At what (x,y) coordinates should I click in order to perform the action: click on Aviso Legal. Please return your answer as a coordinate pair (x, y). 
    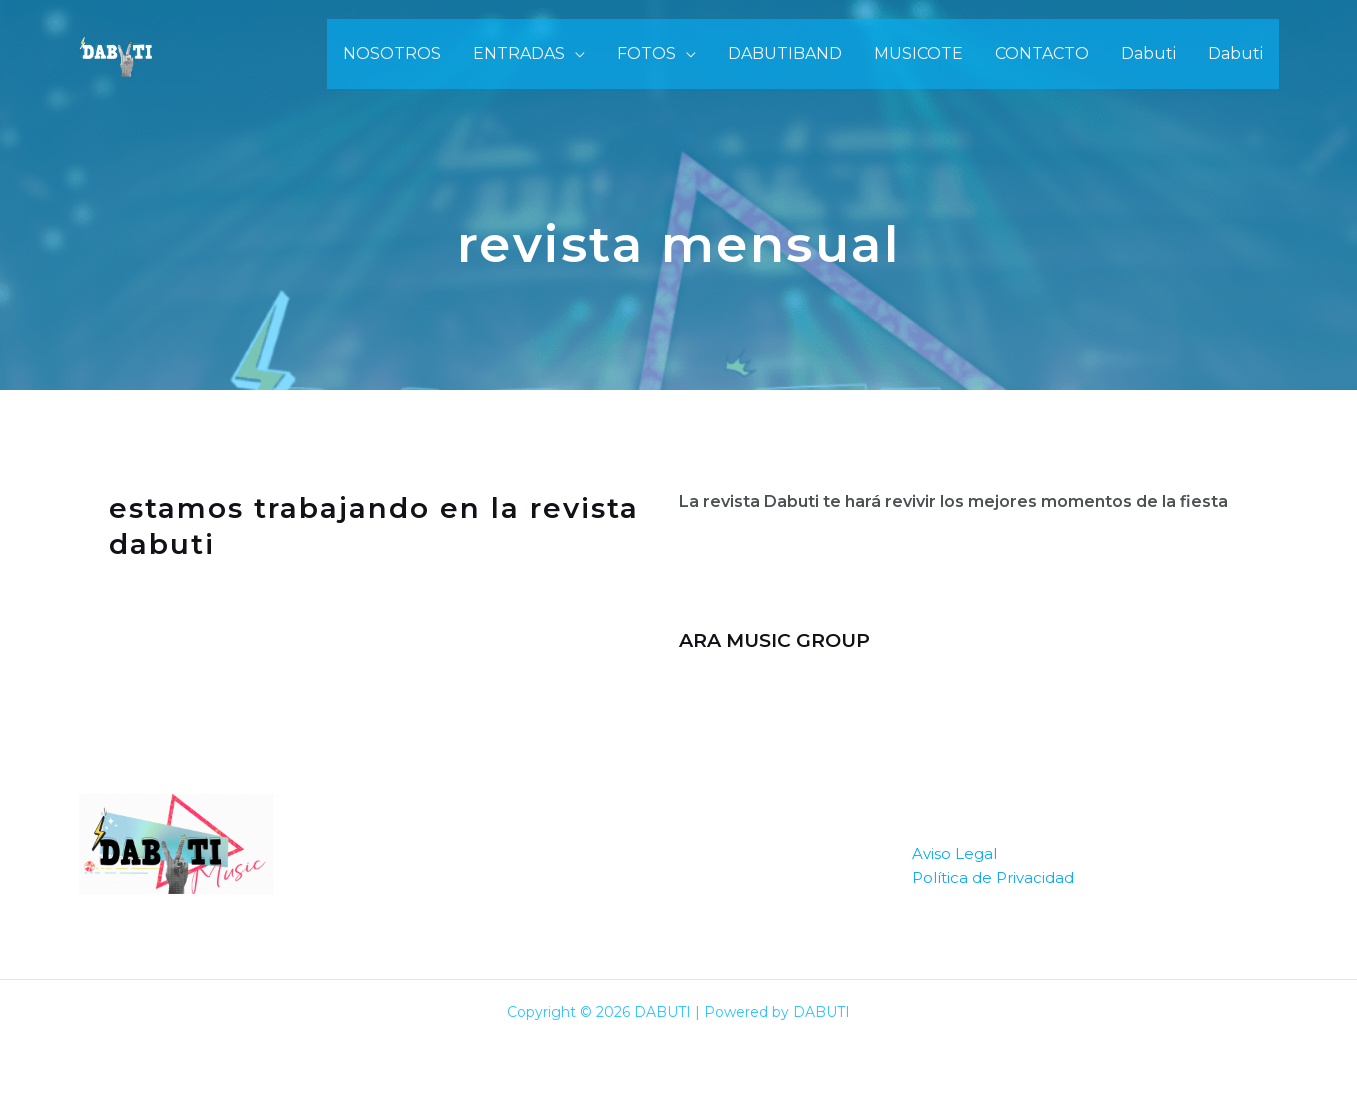
    Looking at the image, I should click on (954, 853).